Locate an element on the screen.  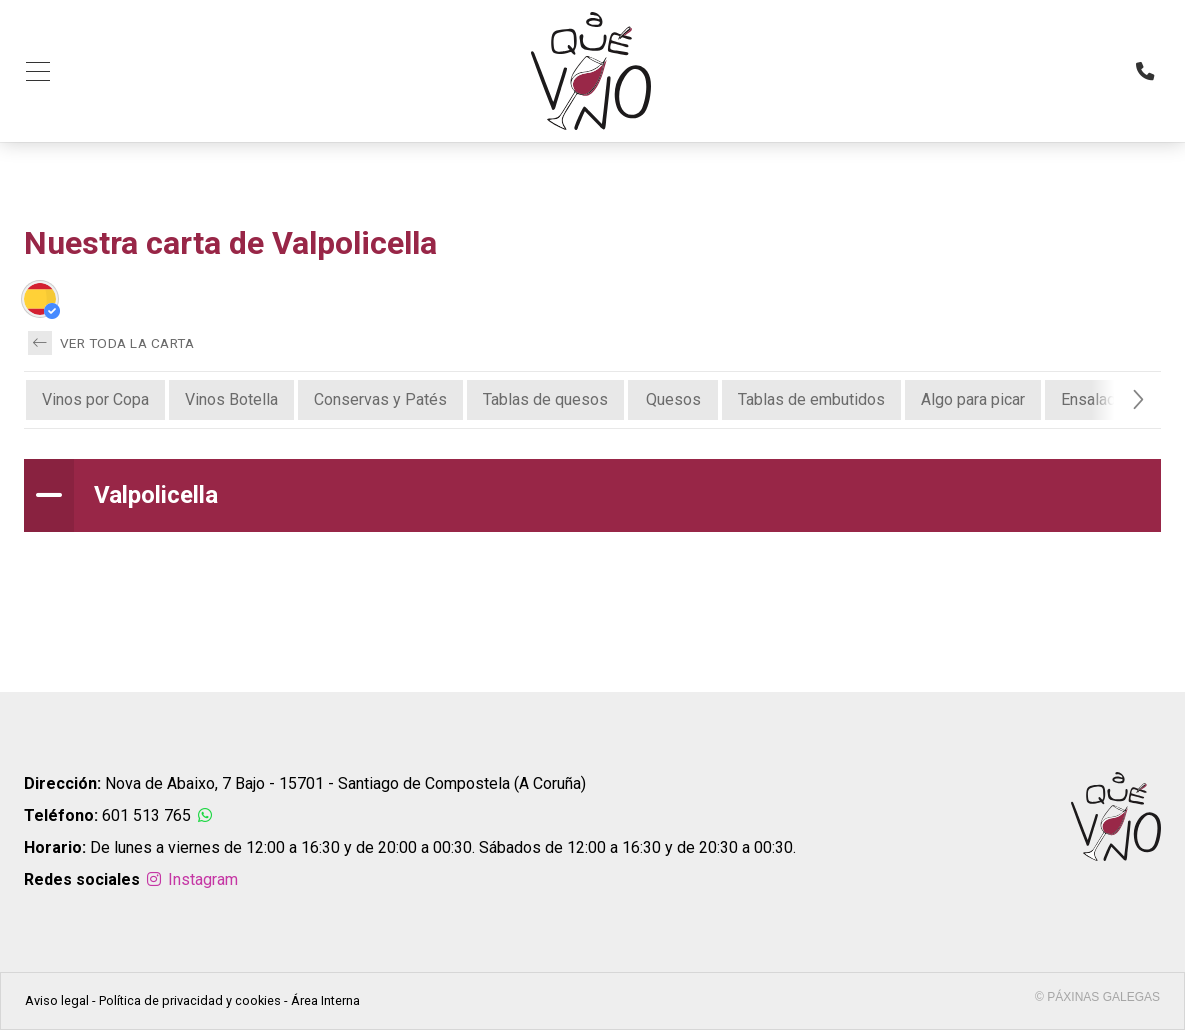
Área Interna is located at coordinates (325, 1000).